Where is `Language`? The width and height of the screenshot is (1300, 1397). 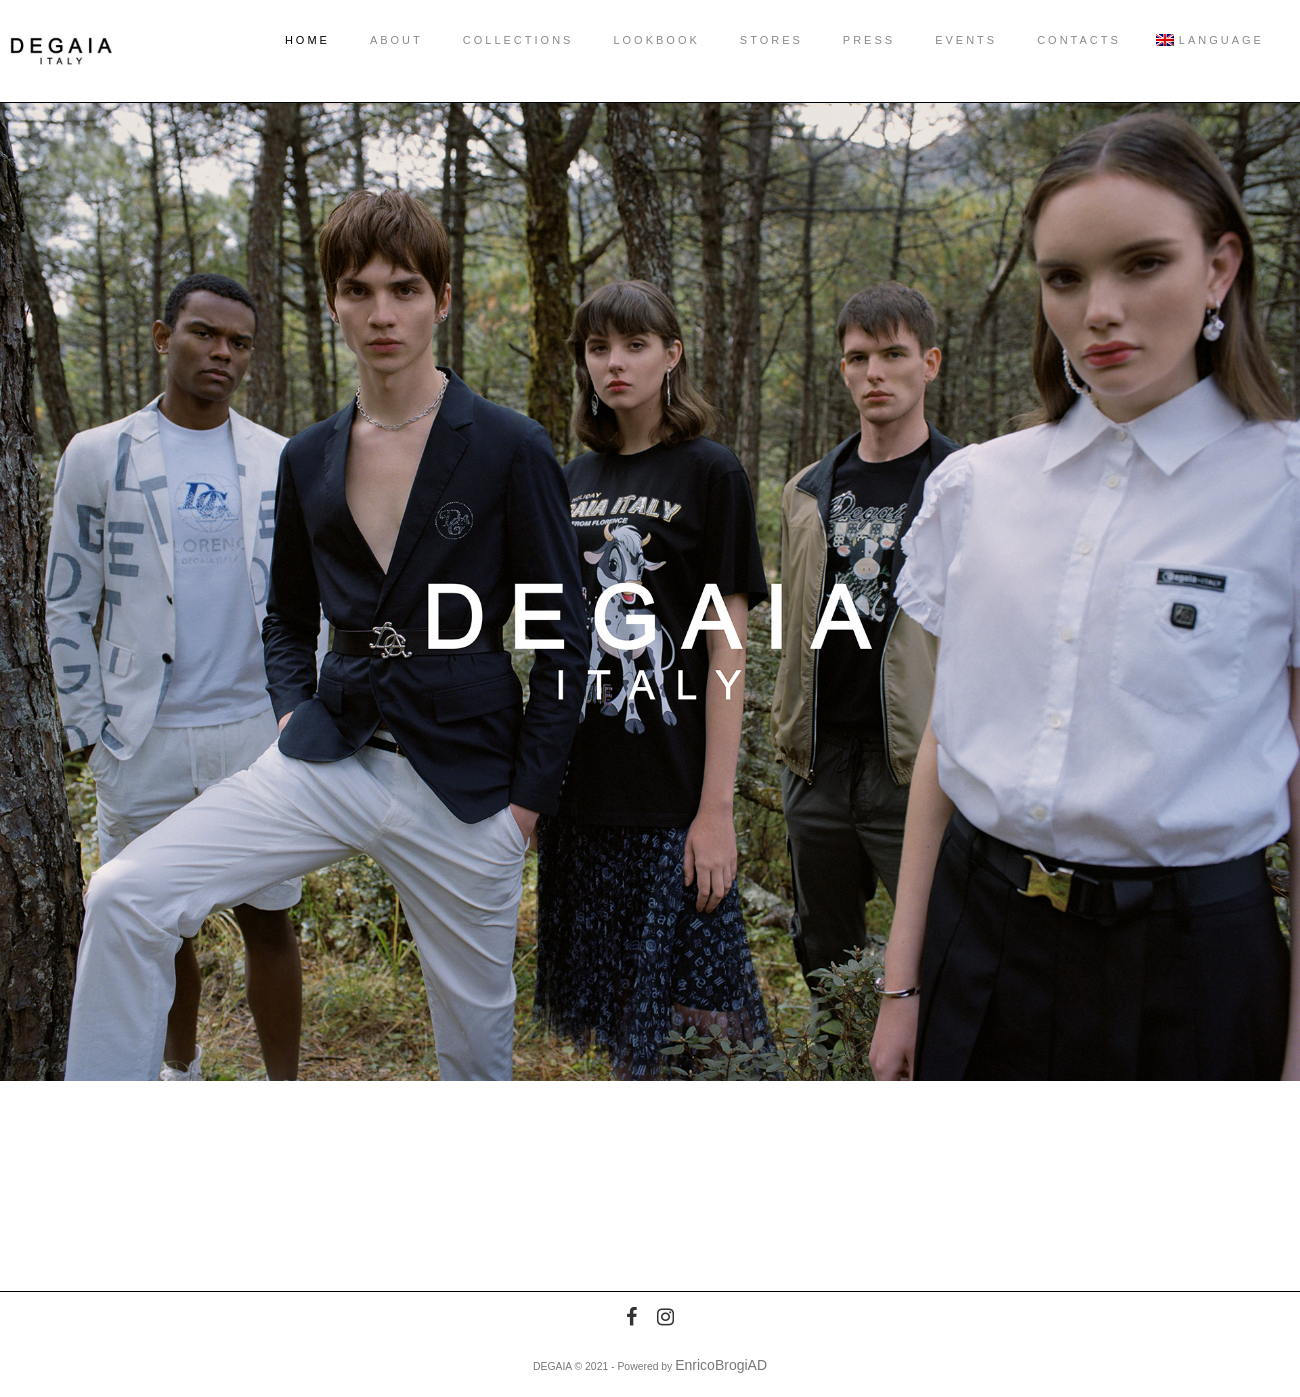
Language is located at coordinates (1193, 40).